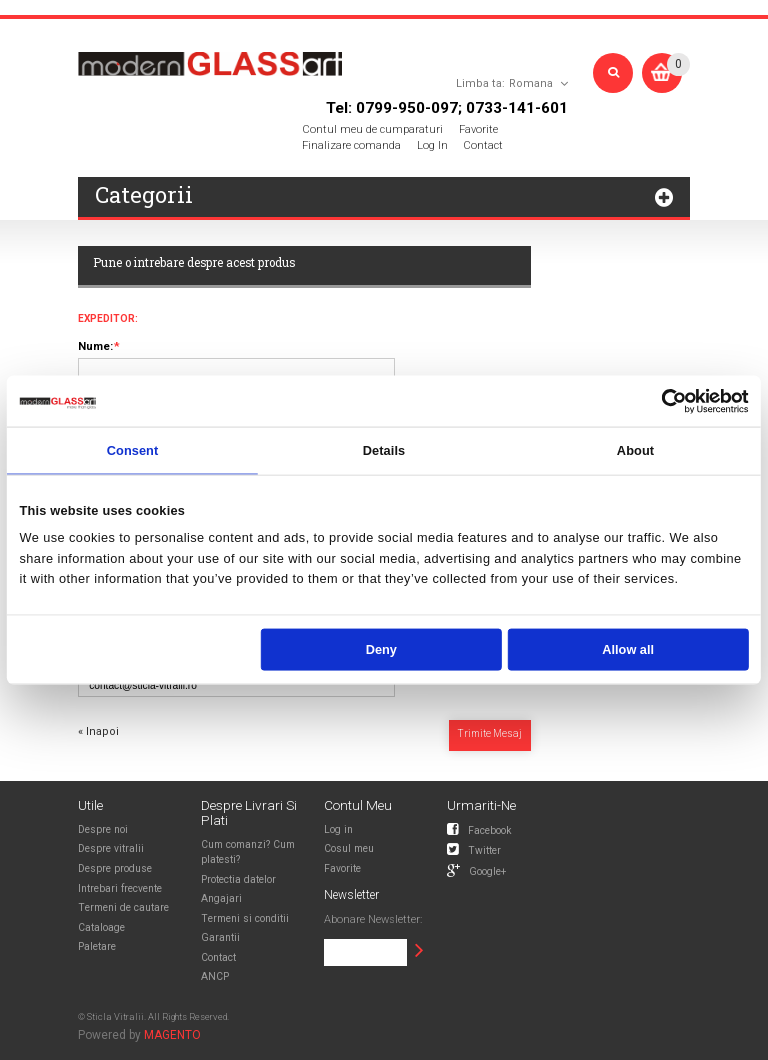 The image size is (768, 1060). I want to click on MAGENTO, so click(172, 1035).